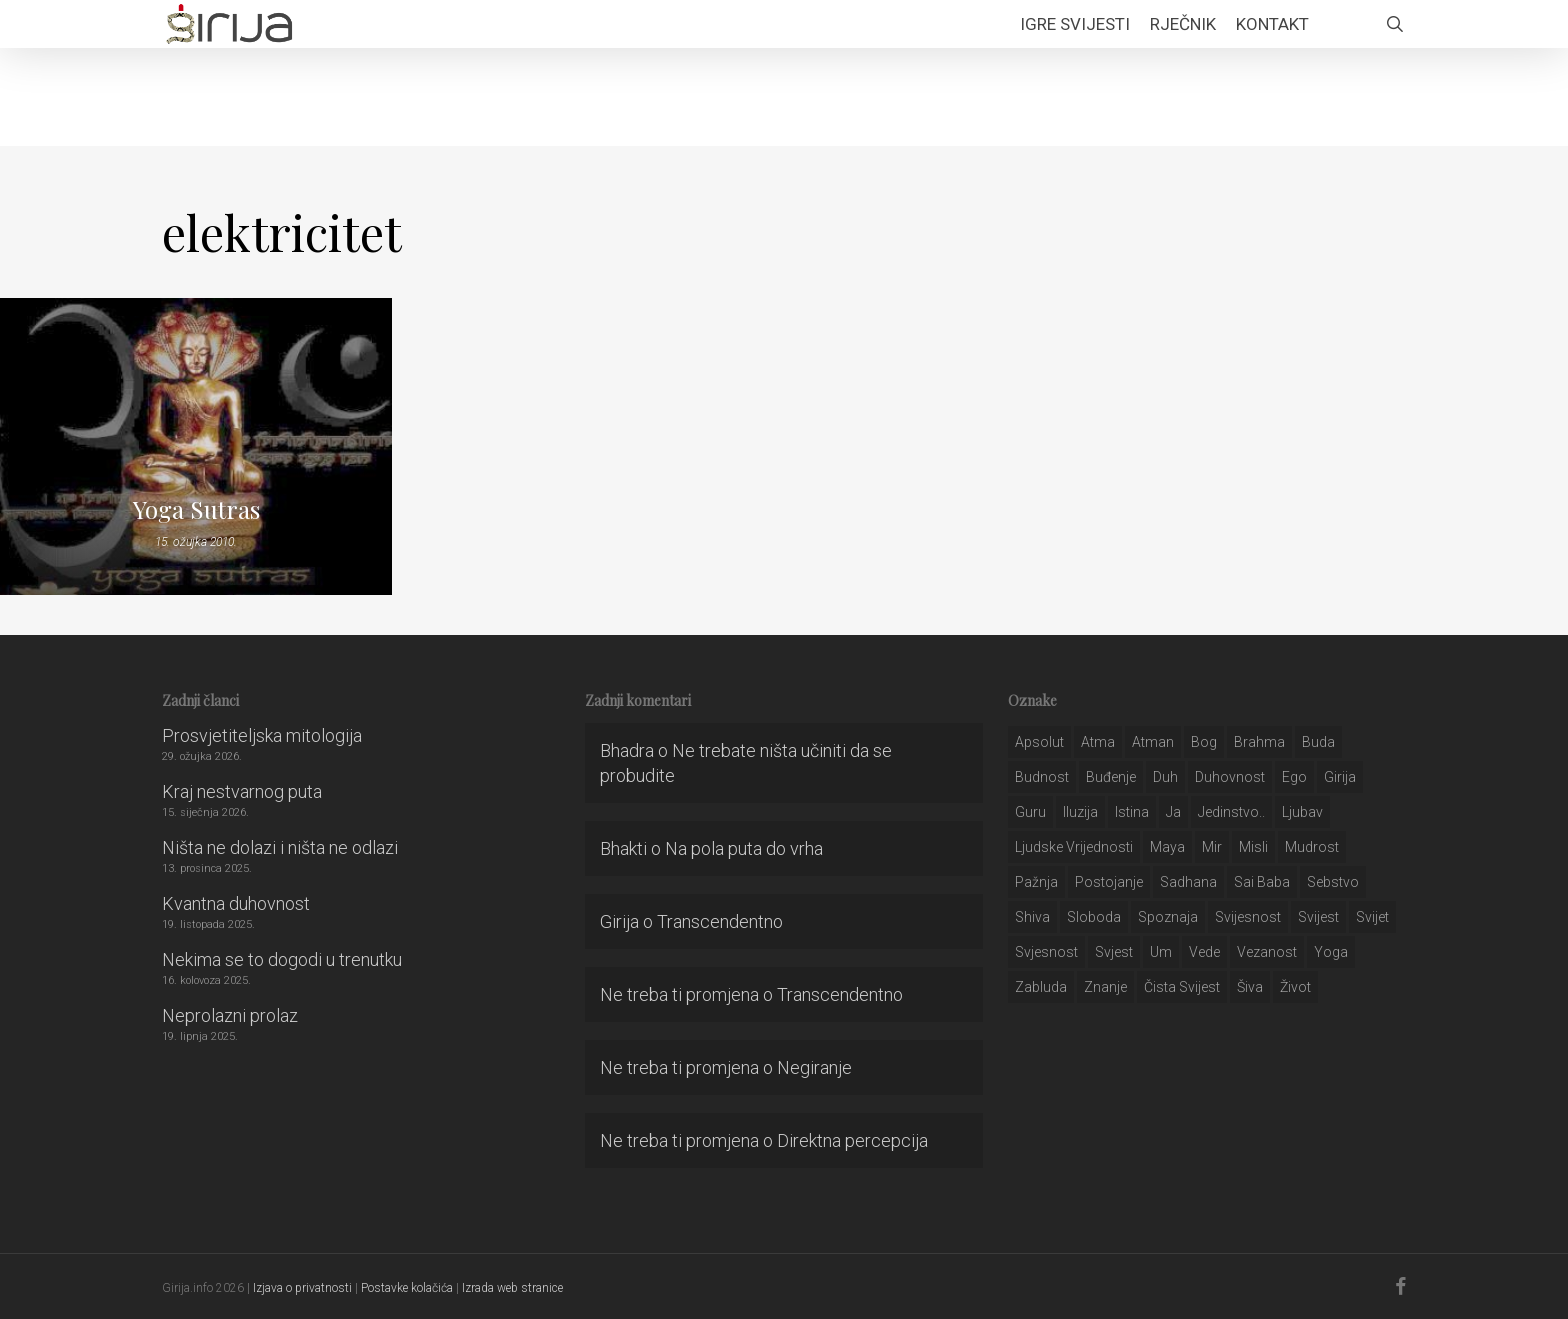 This screenshot has width=1568, height=1319. Describe the element at coordinates (852, 1140) in the screenshot. I see `Direktna percepcija` at that location.